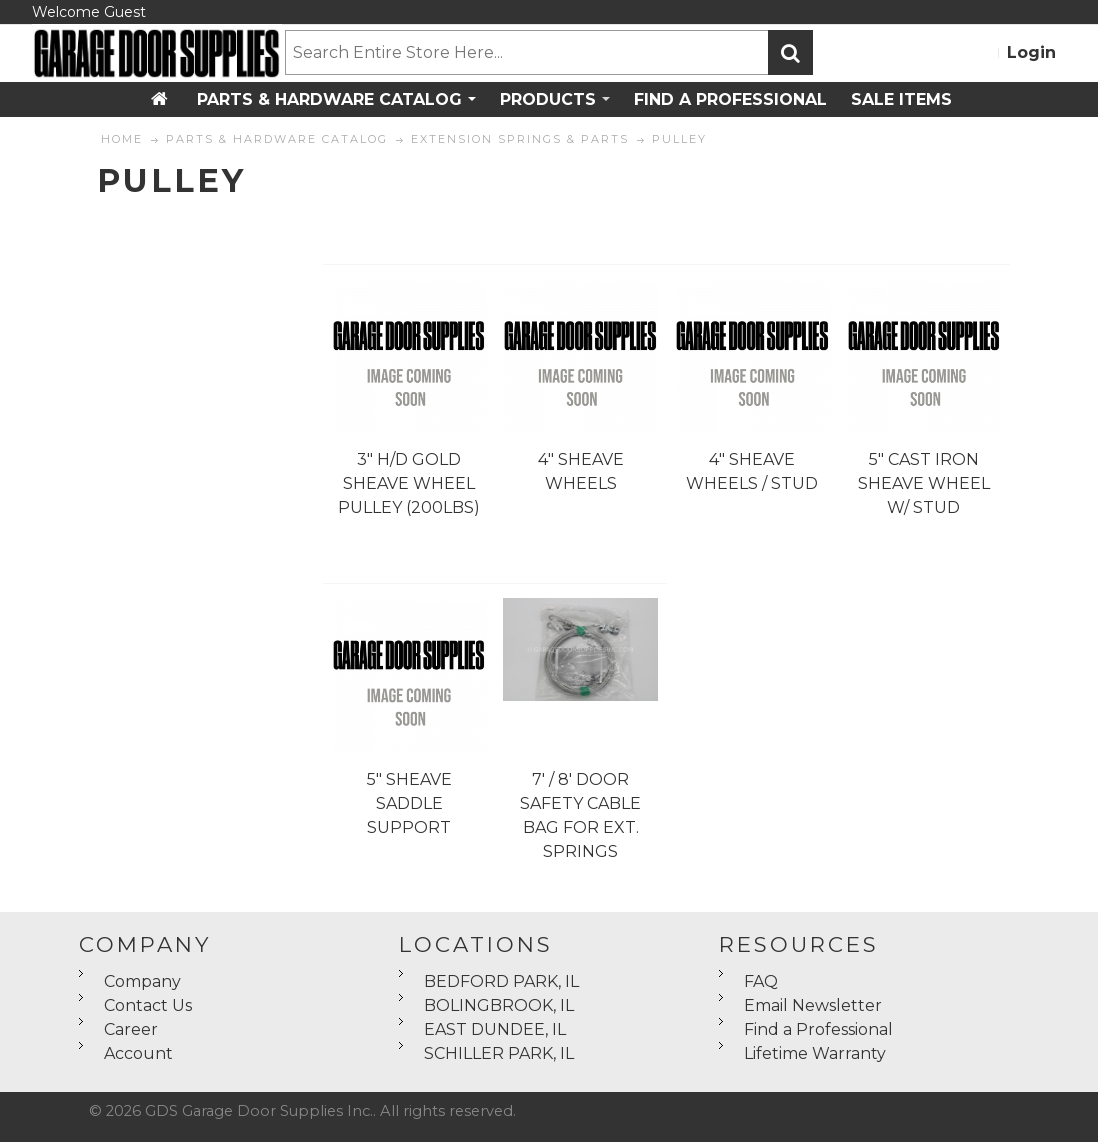  Describe the element at coordinates (501, 981) in the screenshot. I see `BEDFORD PARK, IL` at that location.